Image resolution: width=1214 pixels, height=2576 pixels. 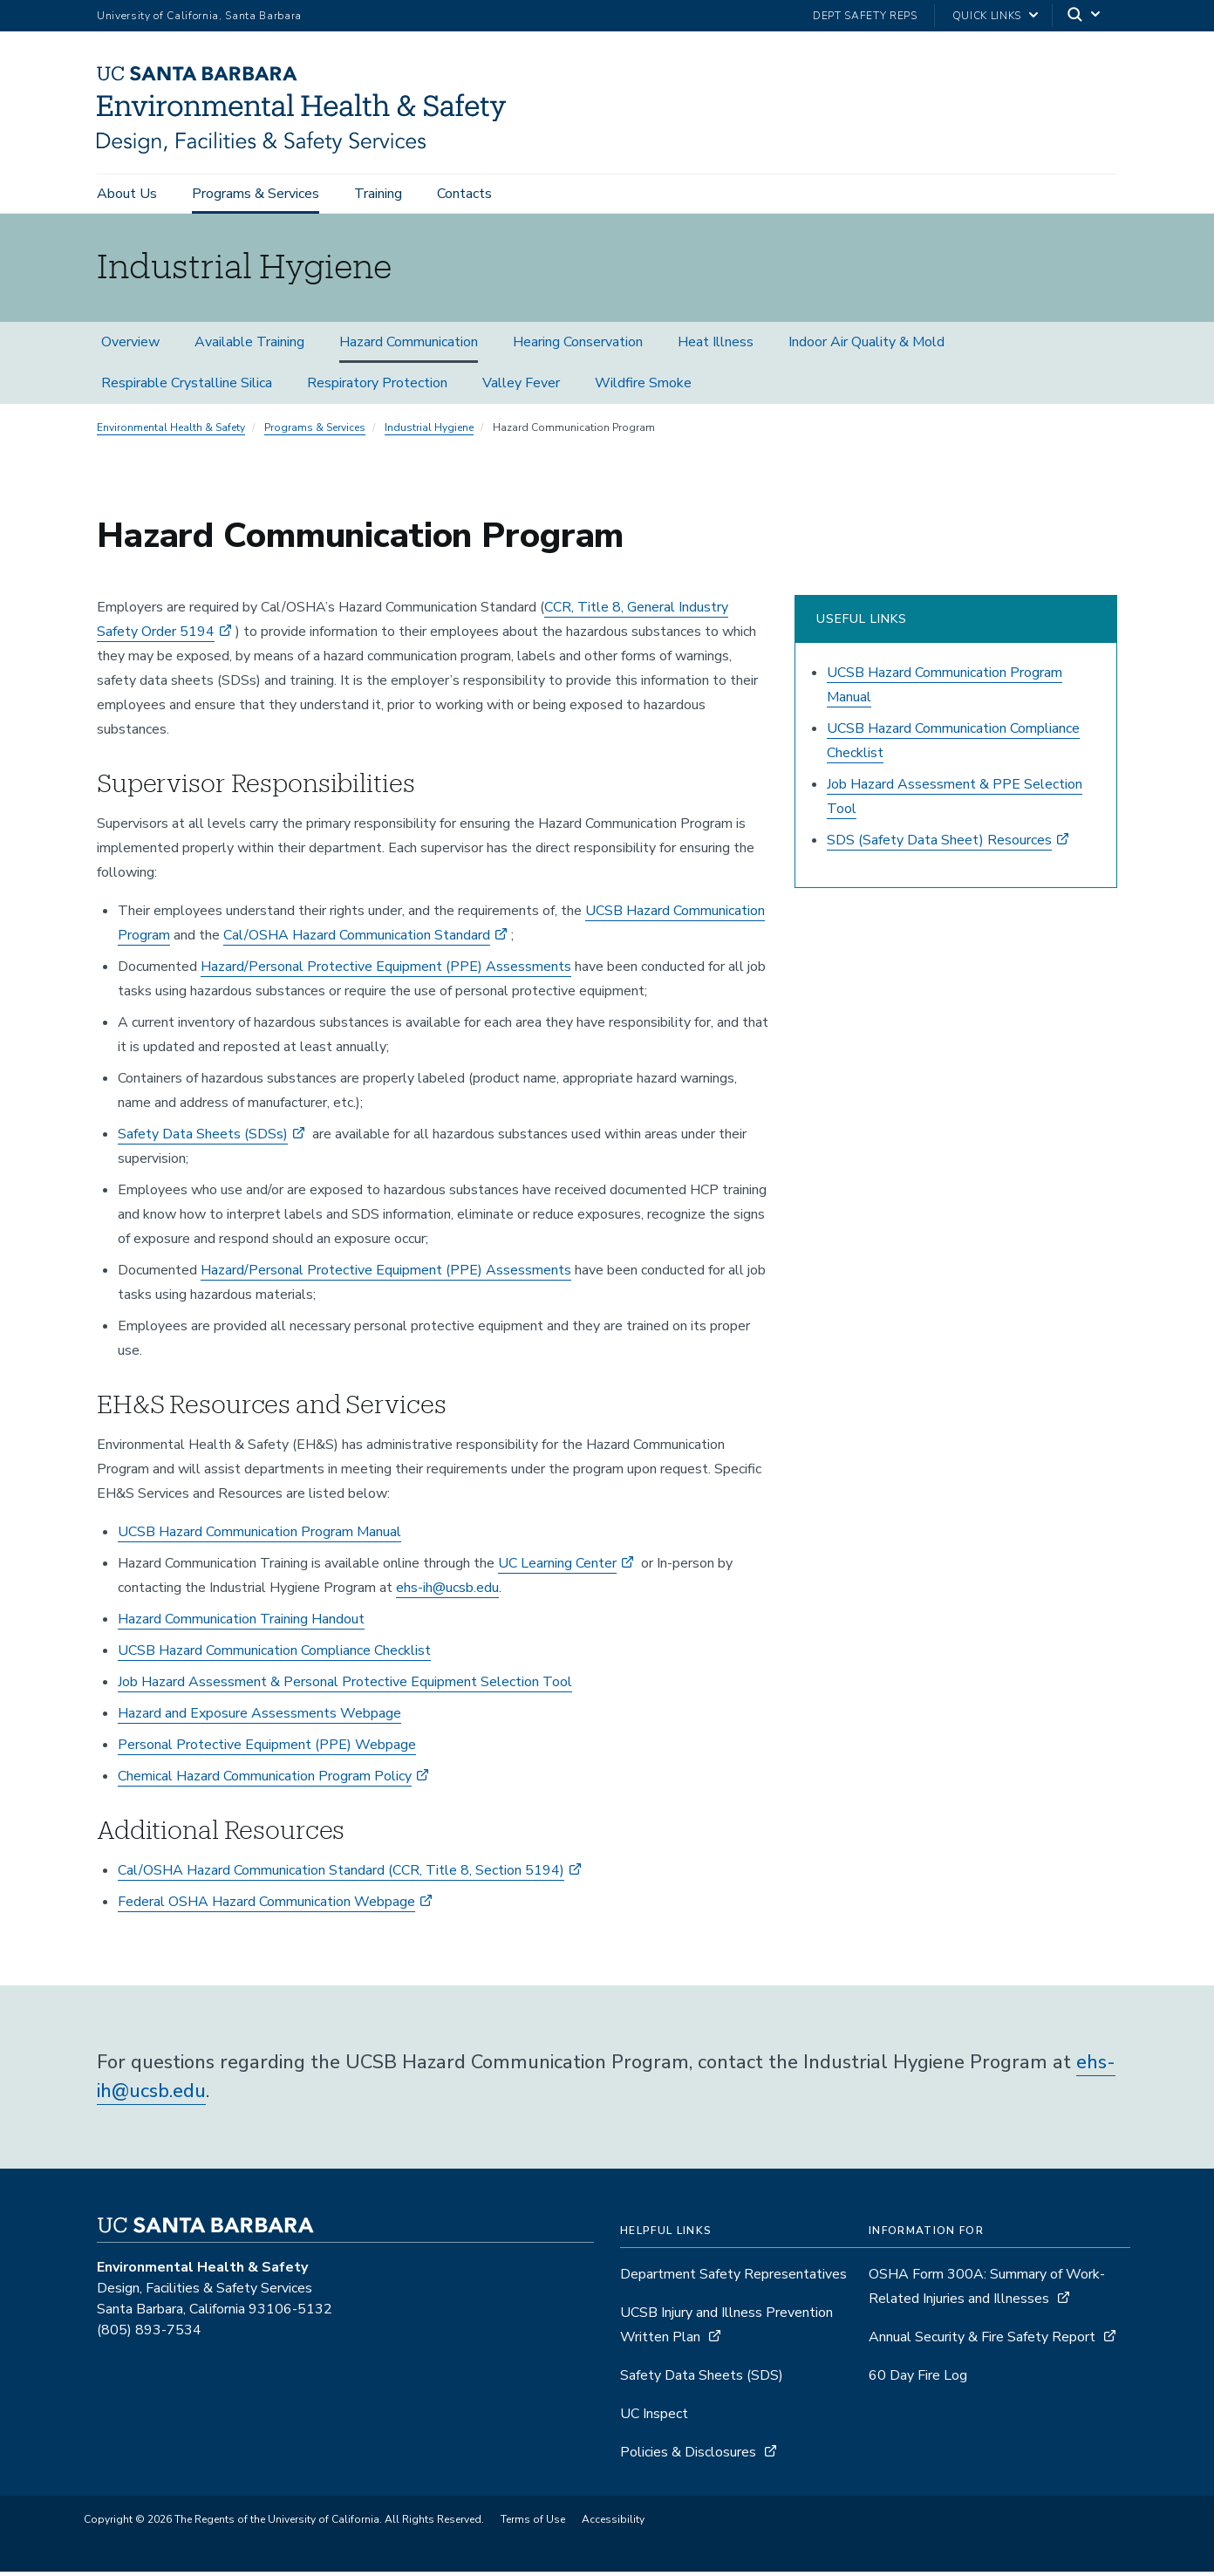 What do you see at coordinates (377, 387) in the screenshot?
I see `Respiratory Protection` at bounding box center [377, 387].